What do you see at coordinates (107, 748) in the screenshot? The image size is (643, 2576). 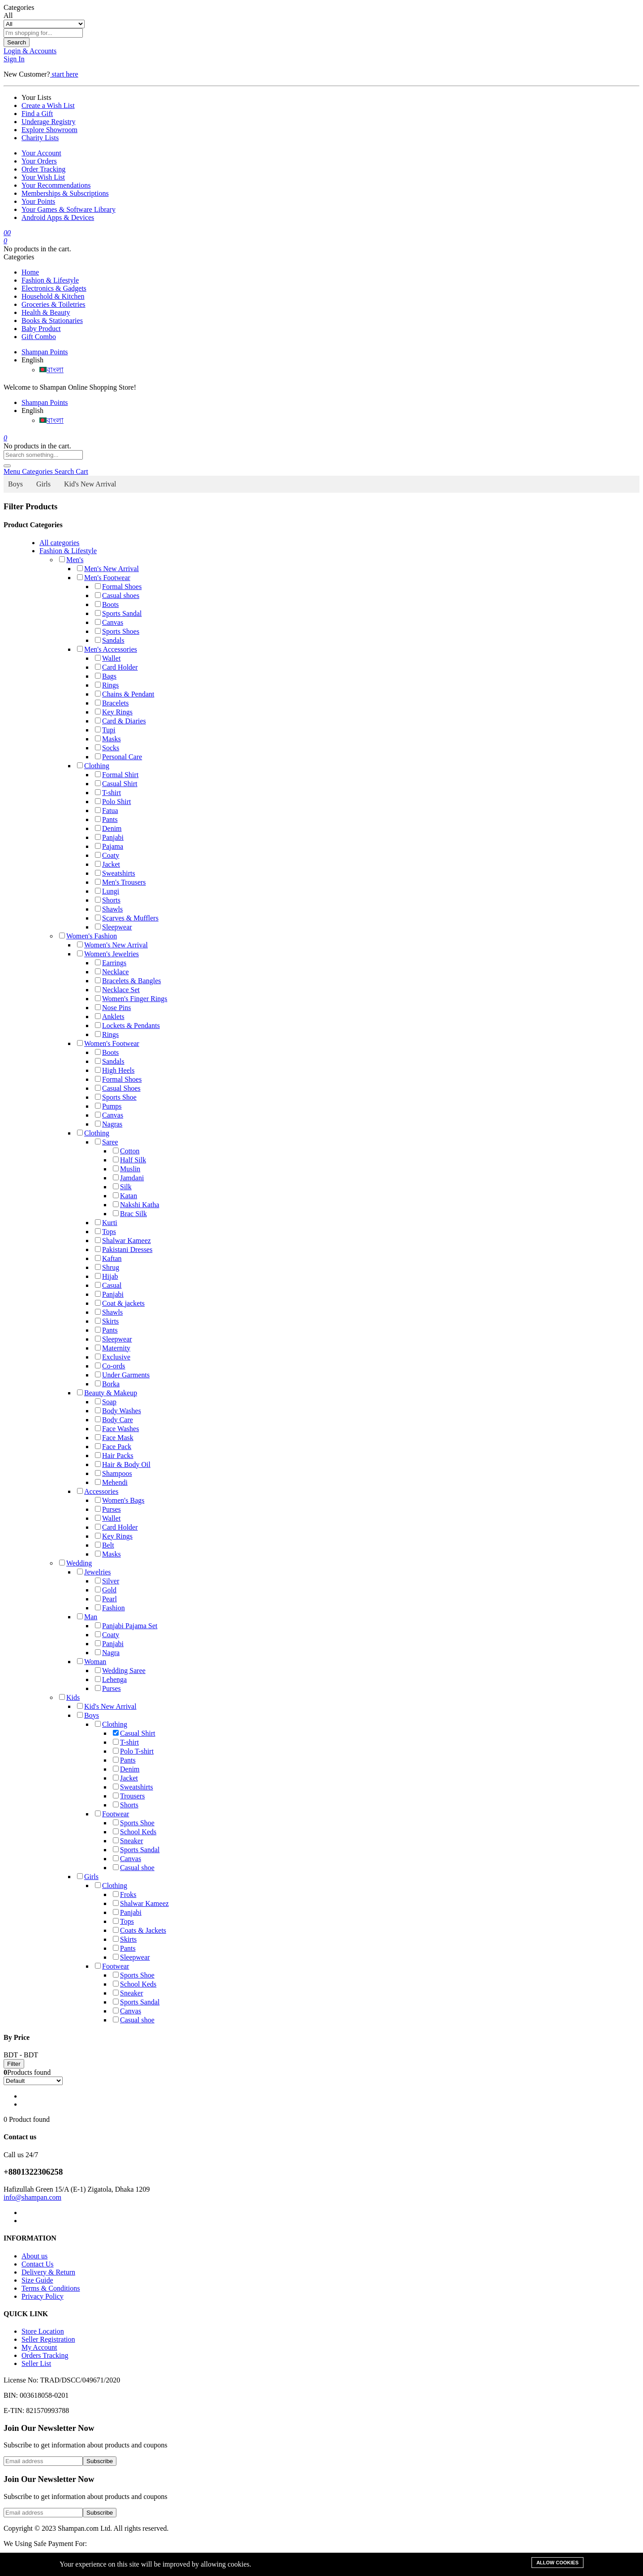 I see `Socks` at bounding box center [107, 748].